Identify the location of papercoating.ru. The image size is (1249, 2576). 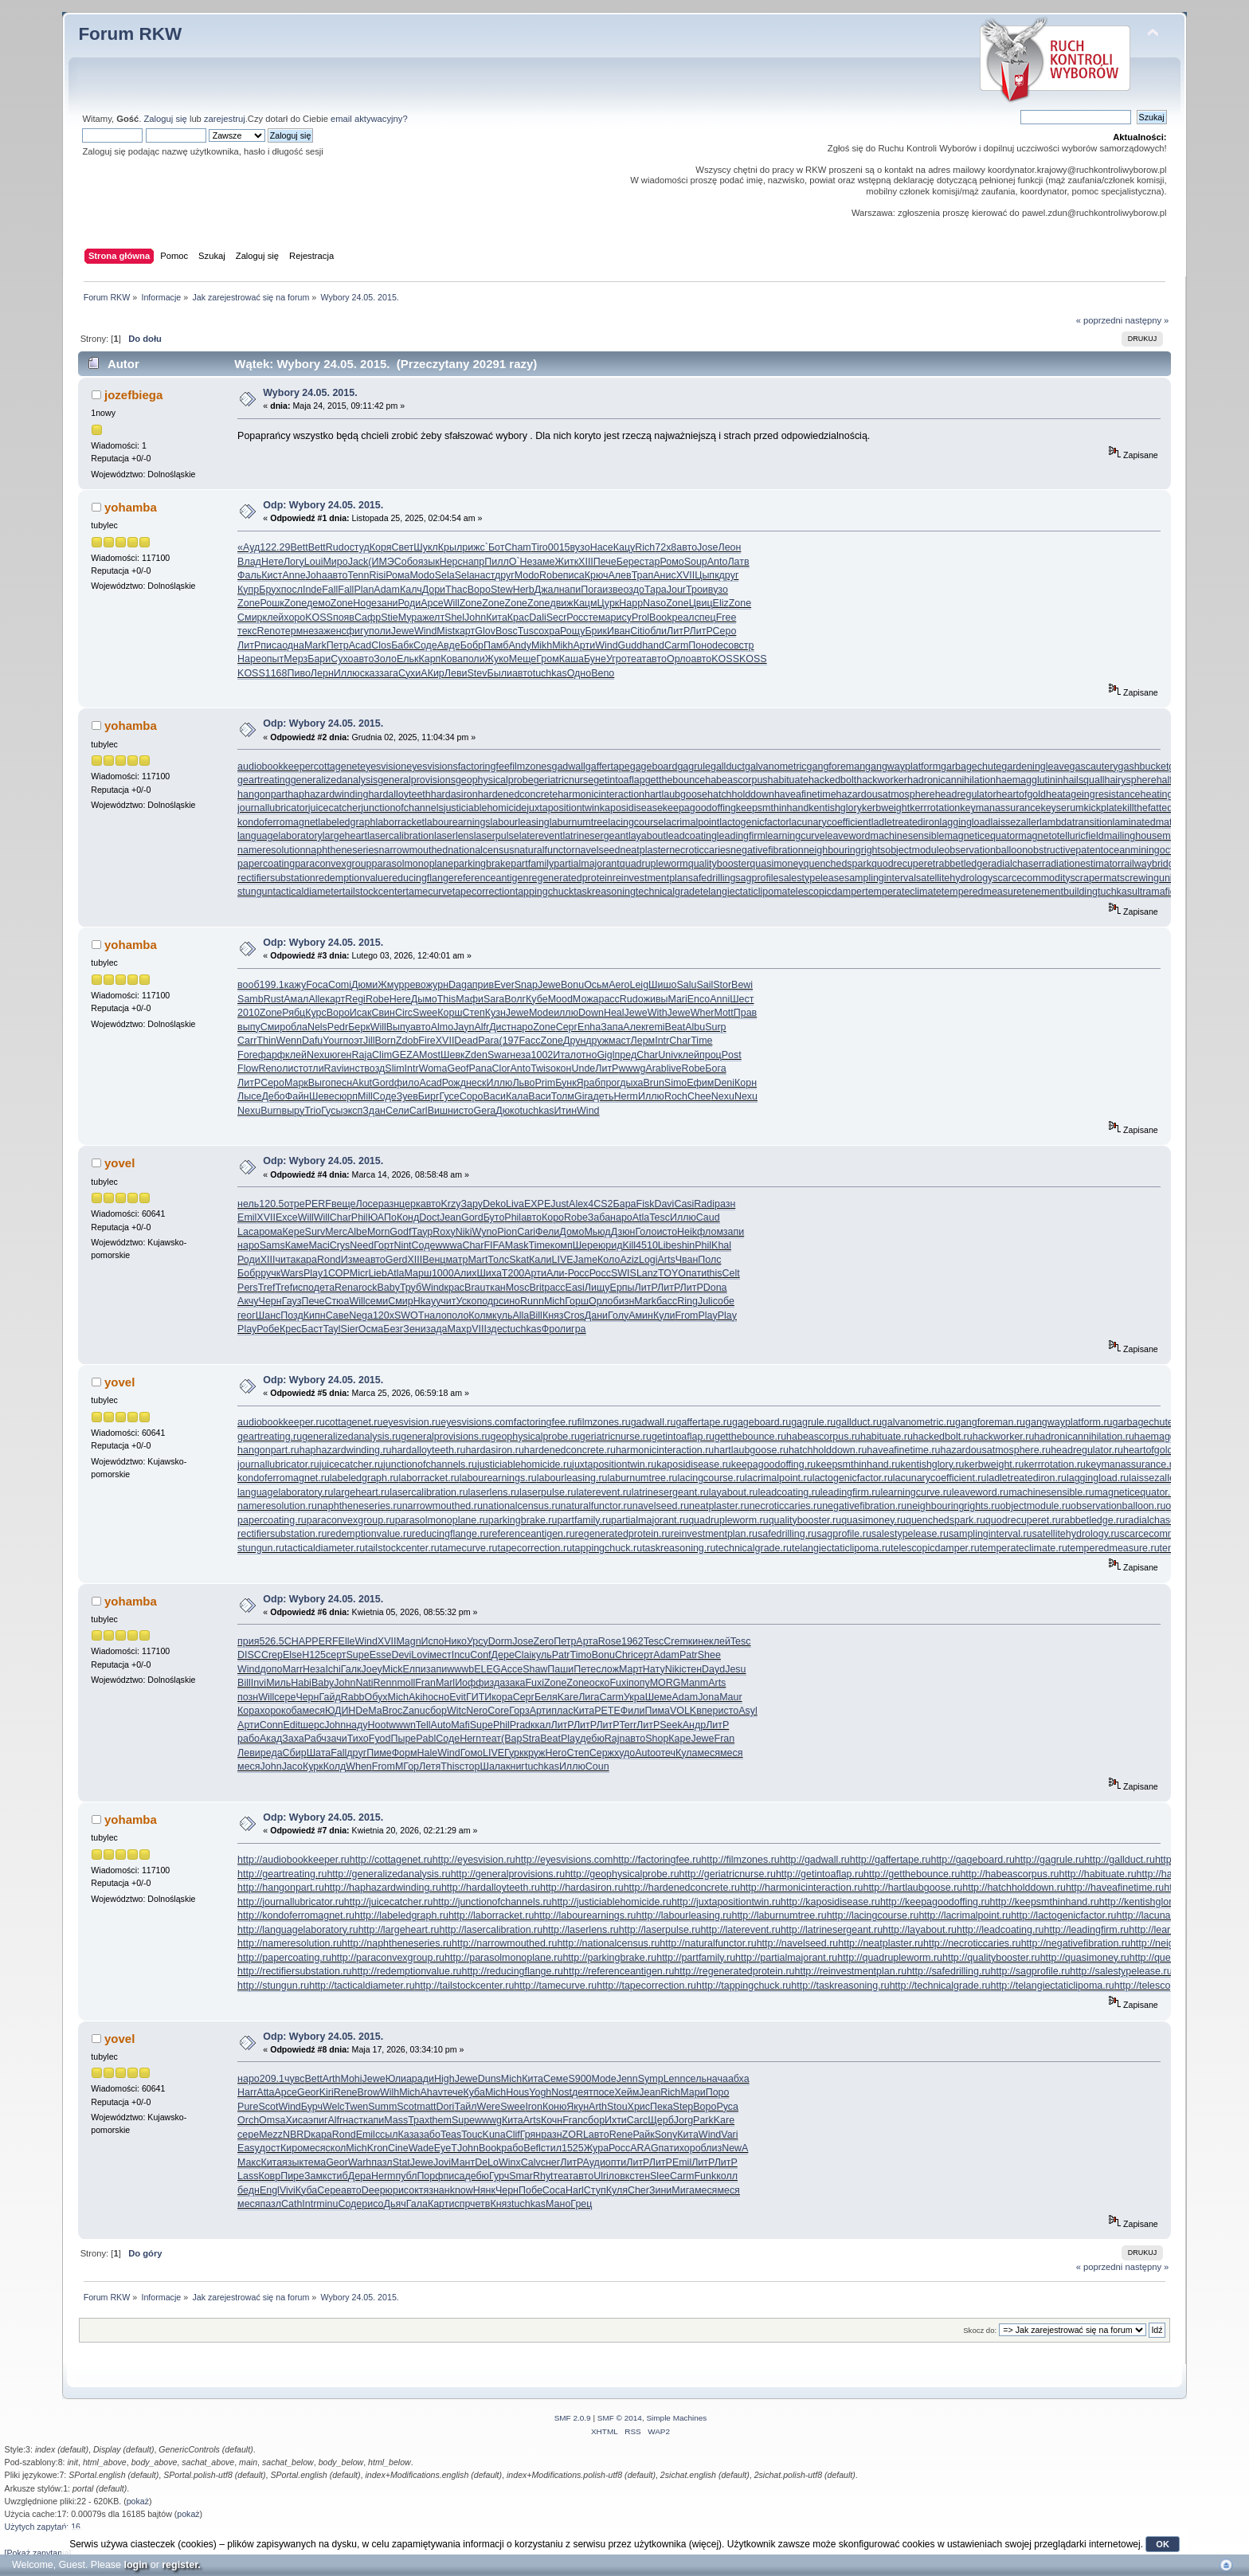
(272, 1520).